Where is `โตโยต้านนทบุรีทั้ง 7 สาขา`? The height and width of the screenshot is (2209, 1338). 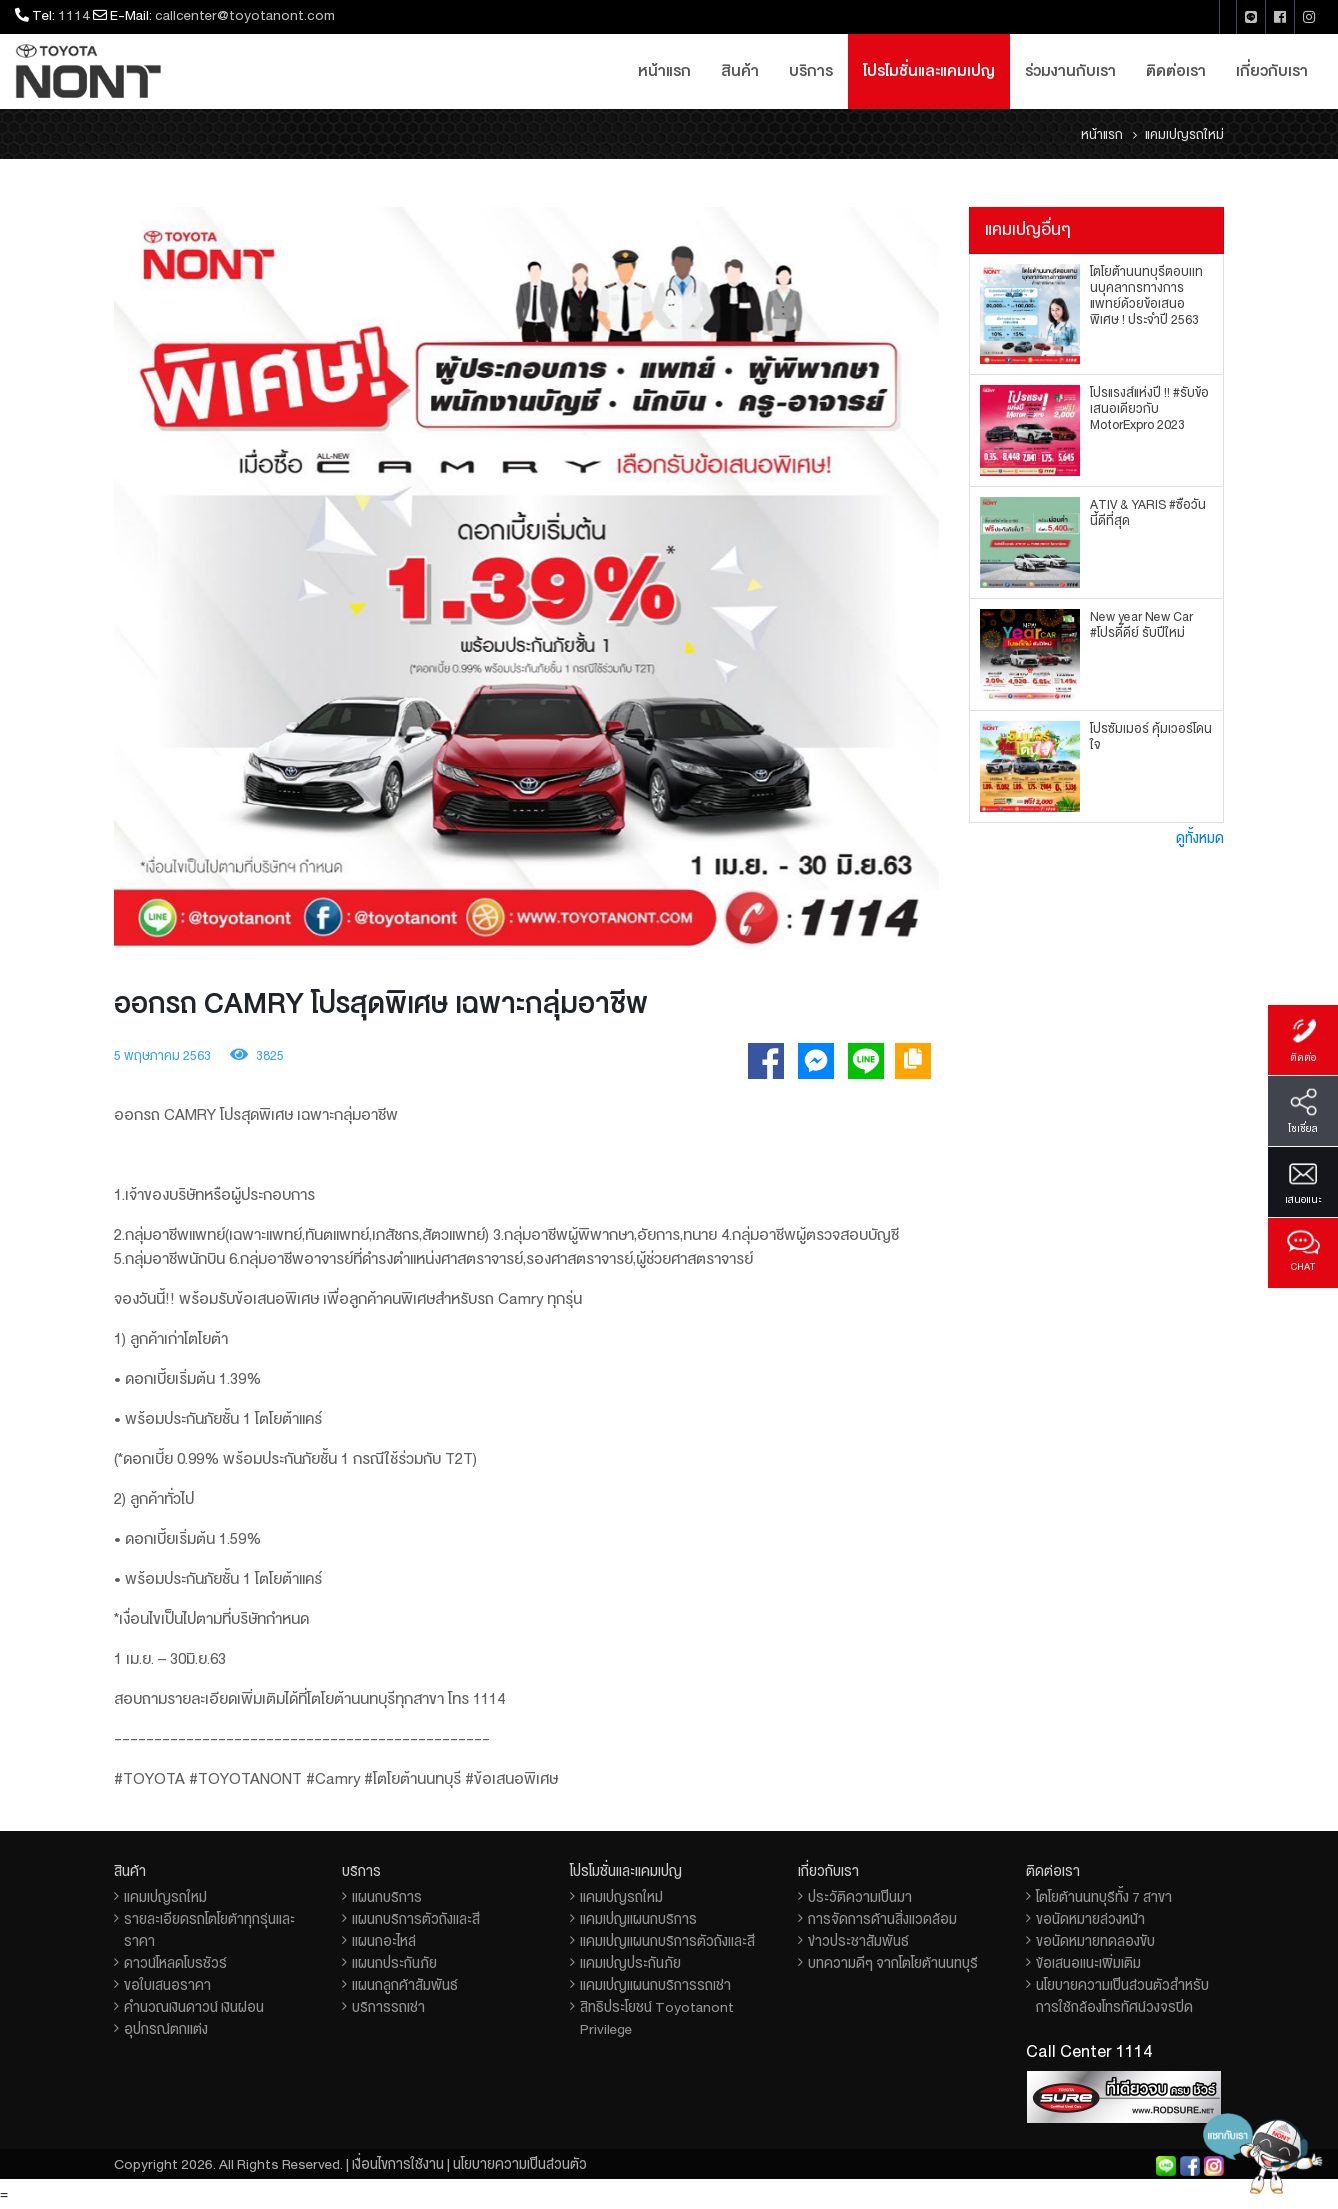 โตโยต้านนทบุรีทั้ง 7 สาขา is located at coordinates (1104, 1897).